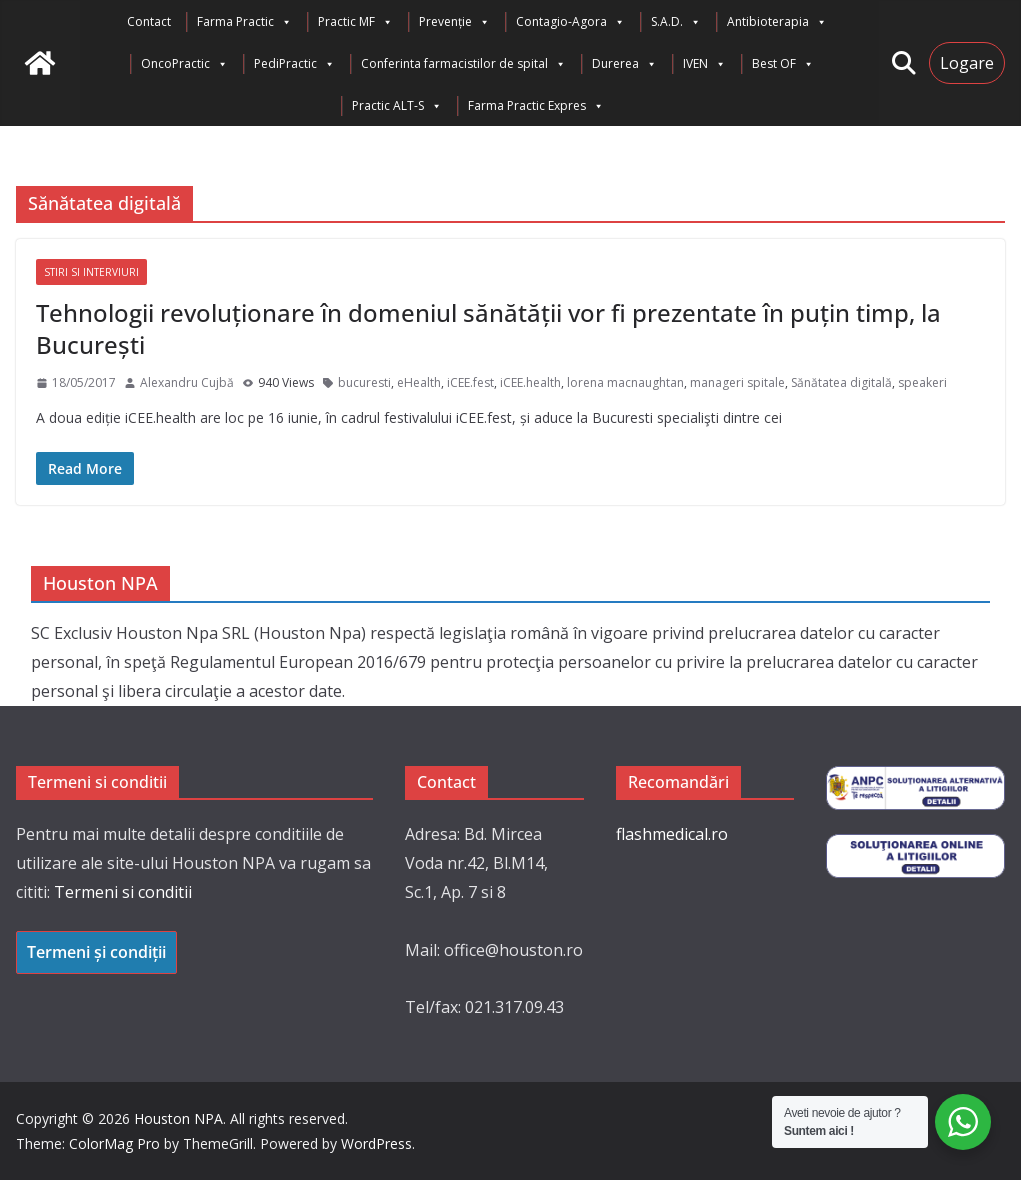  Describe the element at coordinates (149, 21) in the screenshot. I see `Contact` at that location.